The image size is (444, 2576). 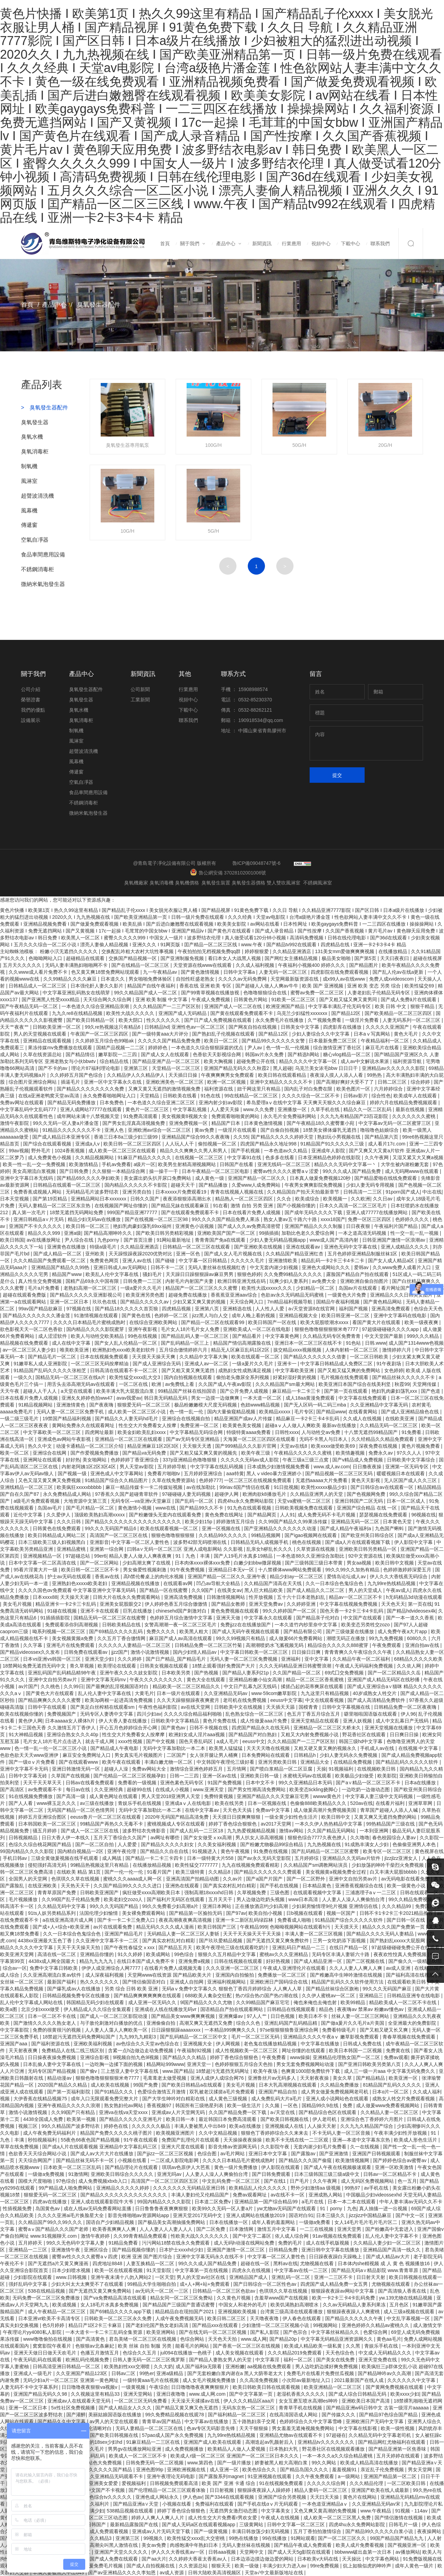 I want to click on 国产做a爰片久久毛片a片美国, so click(x=353, y=2023).